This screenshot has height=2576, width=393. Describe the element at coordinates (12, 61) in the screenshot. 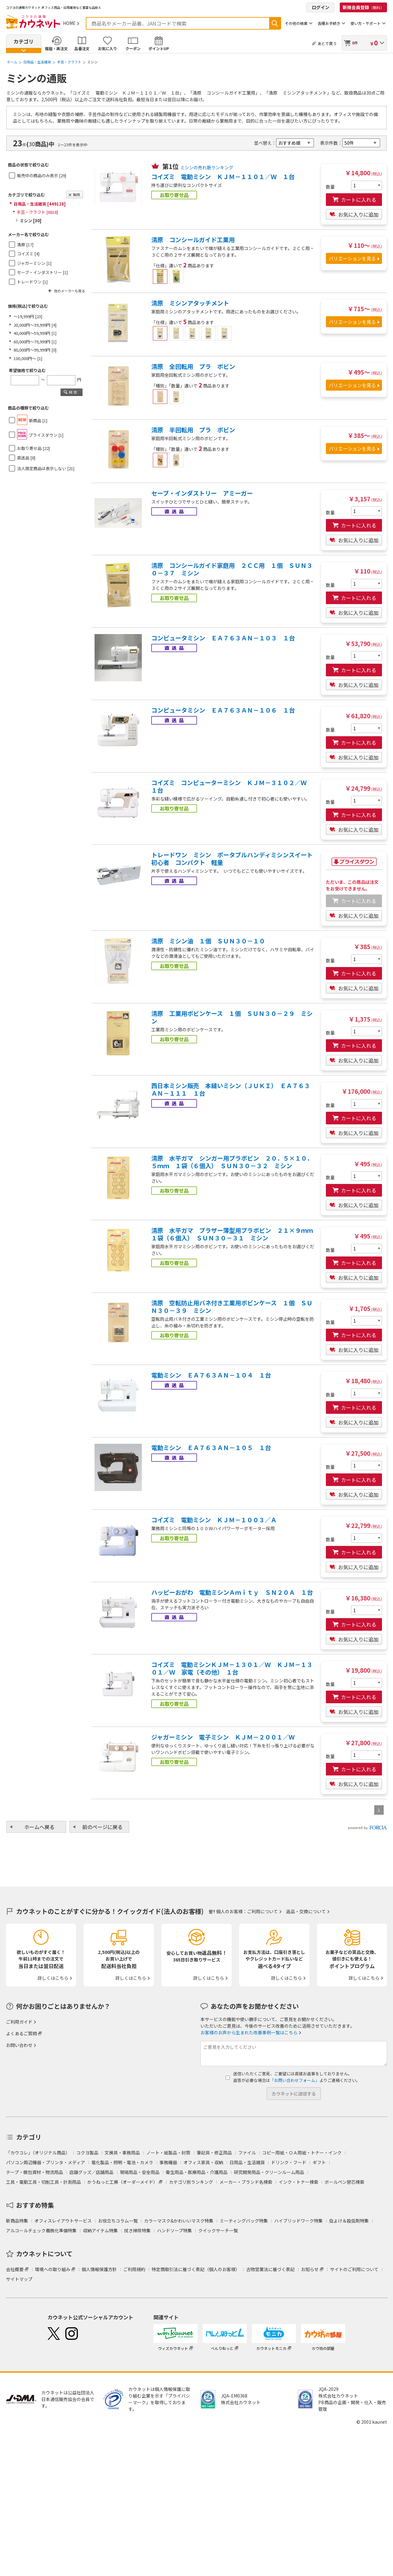

I see `ホーム` at that location.